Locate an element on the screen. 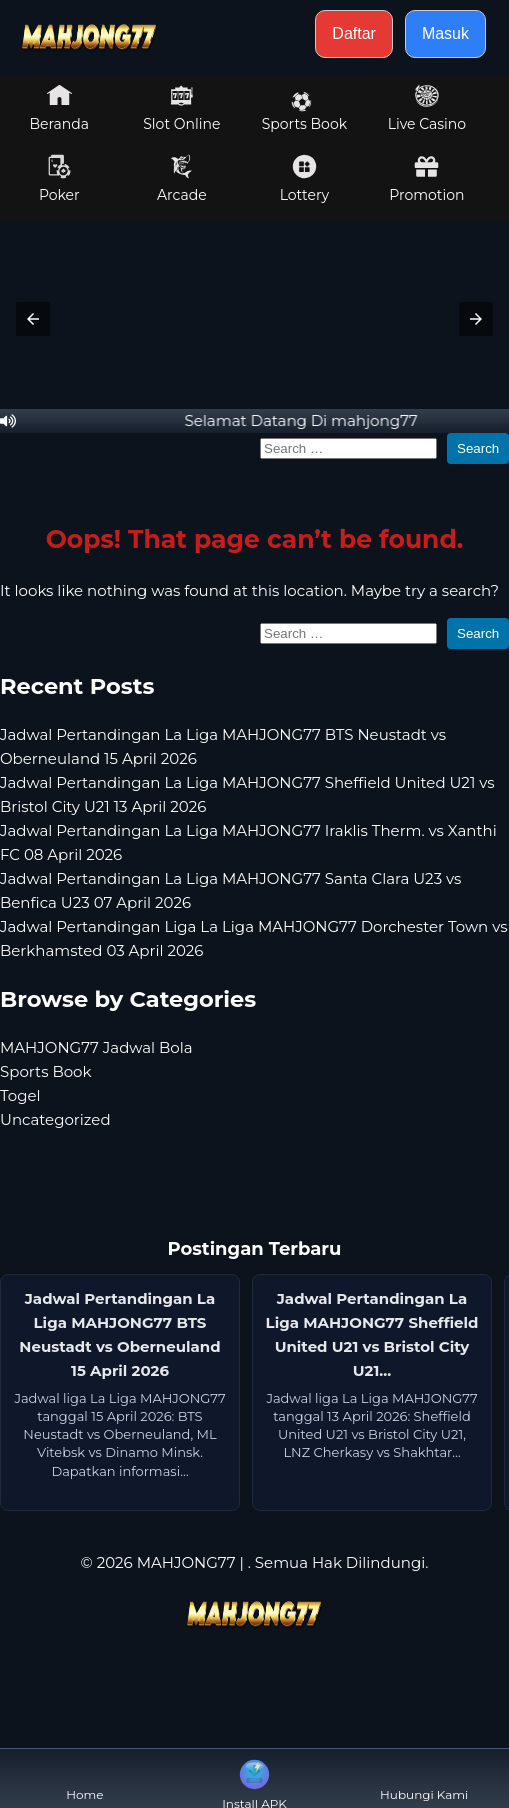 The image size is (509, 1808). MAHJONG77 Jadwal Bola is located at coordinates (96, 1047).